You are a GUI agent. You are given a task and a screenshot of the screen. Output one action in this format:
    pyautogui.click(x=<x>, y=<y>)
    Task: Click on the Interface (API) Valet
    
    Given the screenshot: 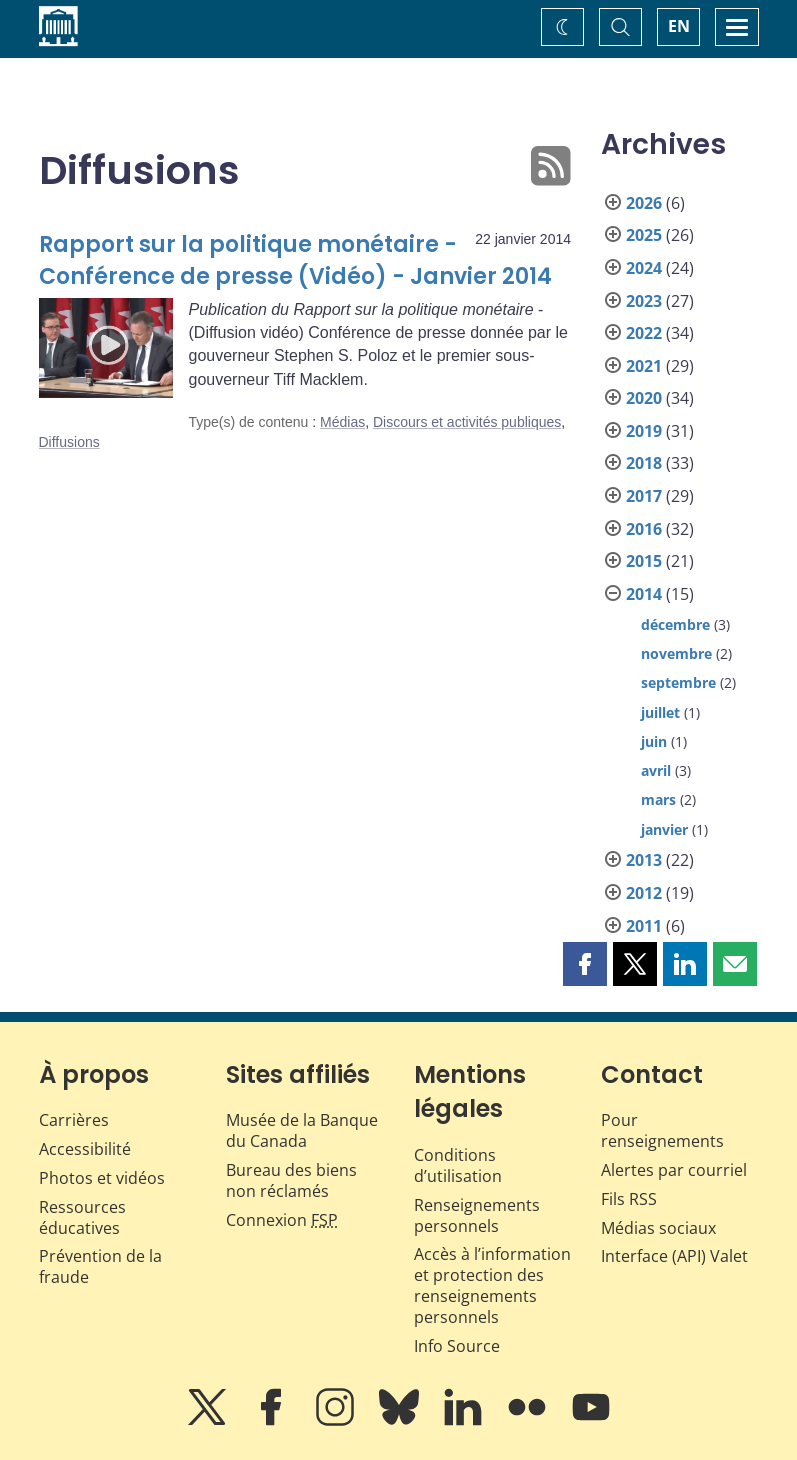 What is the action you would take?
    pyautogui.click(x=674, y=1256)
    